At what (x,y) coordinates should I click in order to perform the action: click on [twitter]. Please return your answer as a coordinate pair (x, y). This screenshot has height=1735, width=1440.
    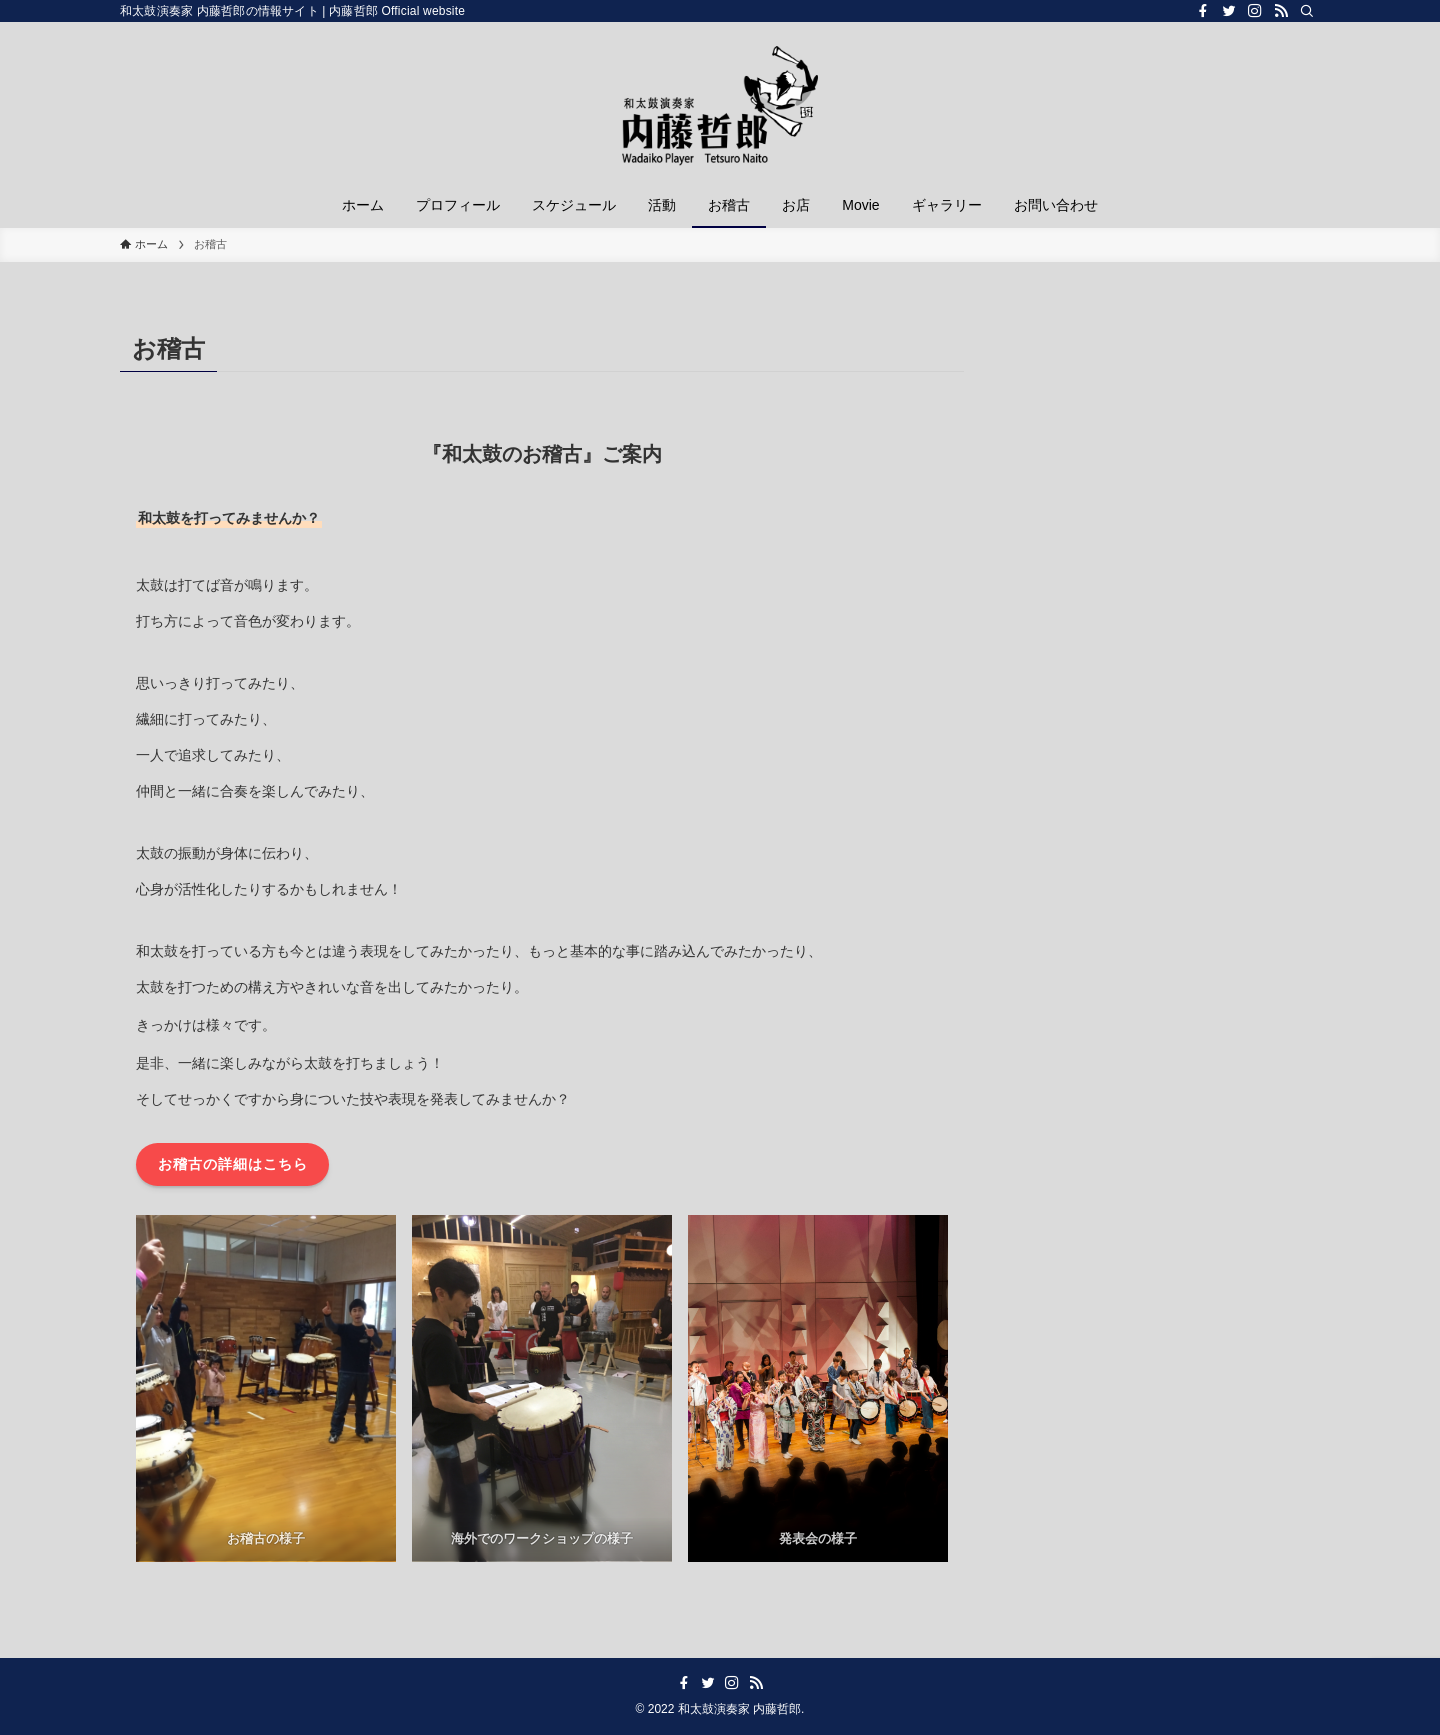
    Looking at the image, I should click on (1229, 11).